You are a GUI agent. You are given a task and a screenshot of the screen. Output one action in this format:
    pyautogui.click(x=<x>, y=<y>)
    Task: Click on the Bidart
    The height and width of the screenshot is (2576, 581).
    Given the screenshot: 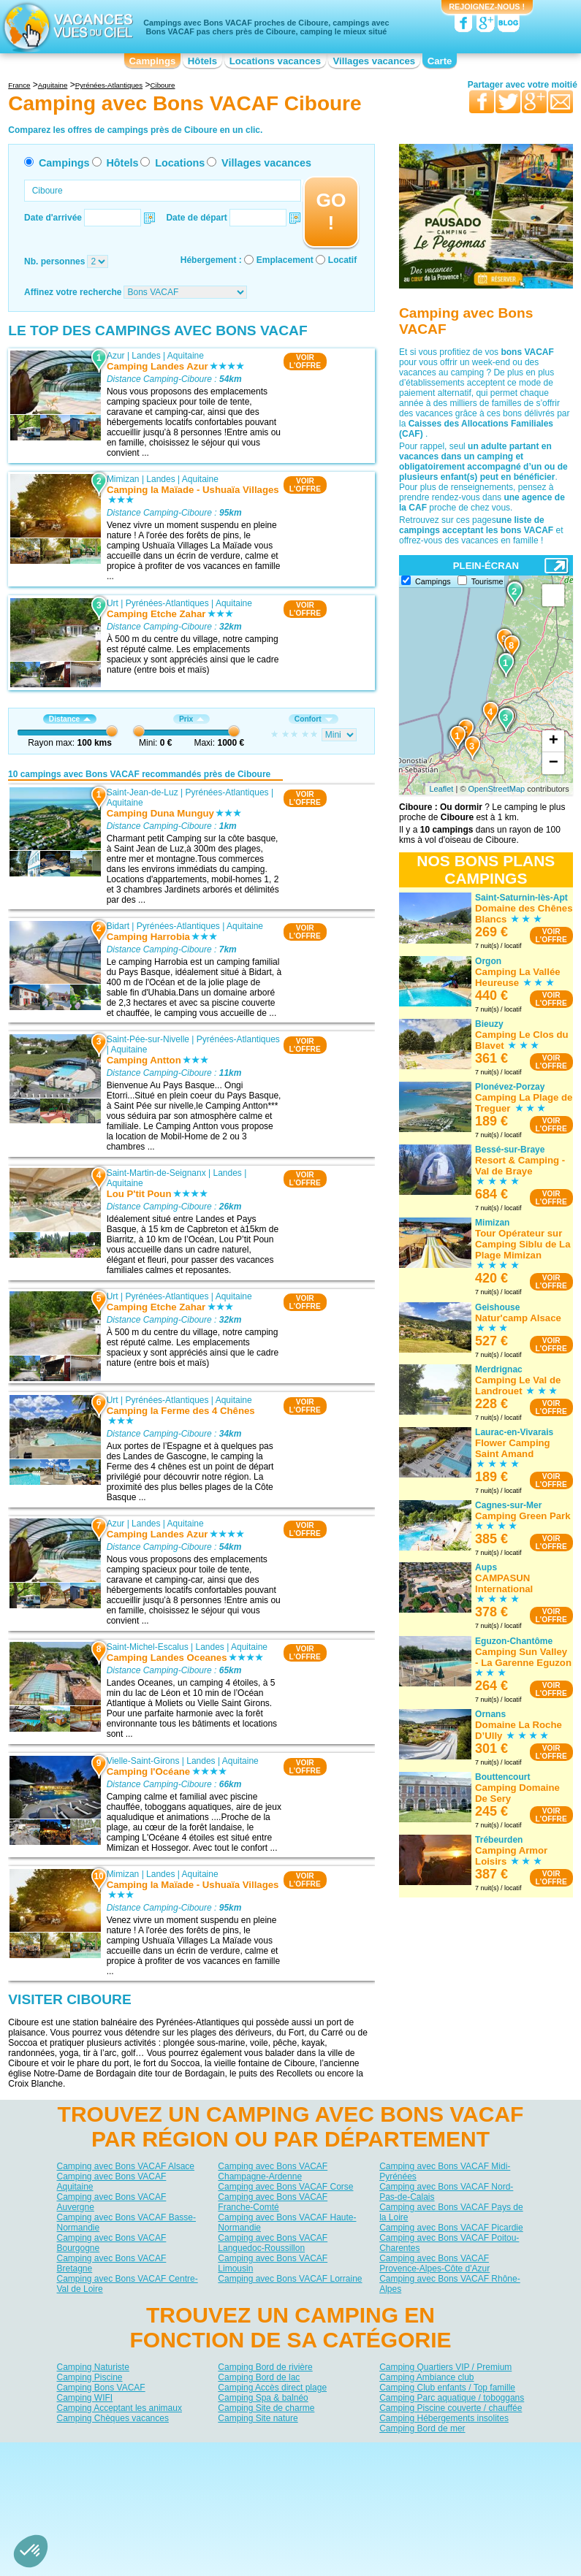 What is the action you would take?
    pyautogui.click(x=118, y=925)
    